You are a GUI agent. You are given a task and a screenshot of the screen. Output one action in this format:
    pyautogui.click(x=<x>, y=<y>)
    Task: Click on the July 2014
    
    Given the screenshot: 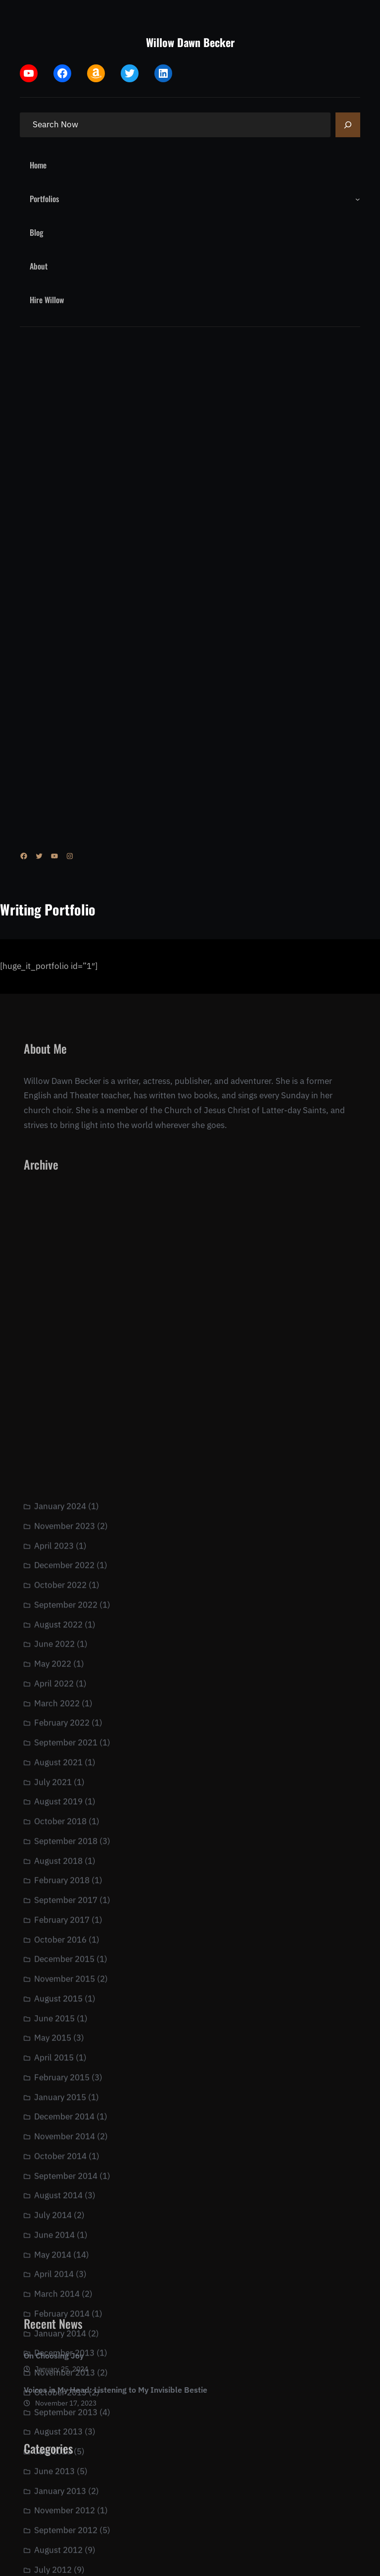 What is the action you would take?
    pyautogui.click(x=53, y=2509)
    